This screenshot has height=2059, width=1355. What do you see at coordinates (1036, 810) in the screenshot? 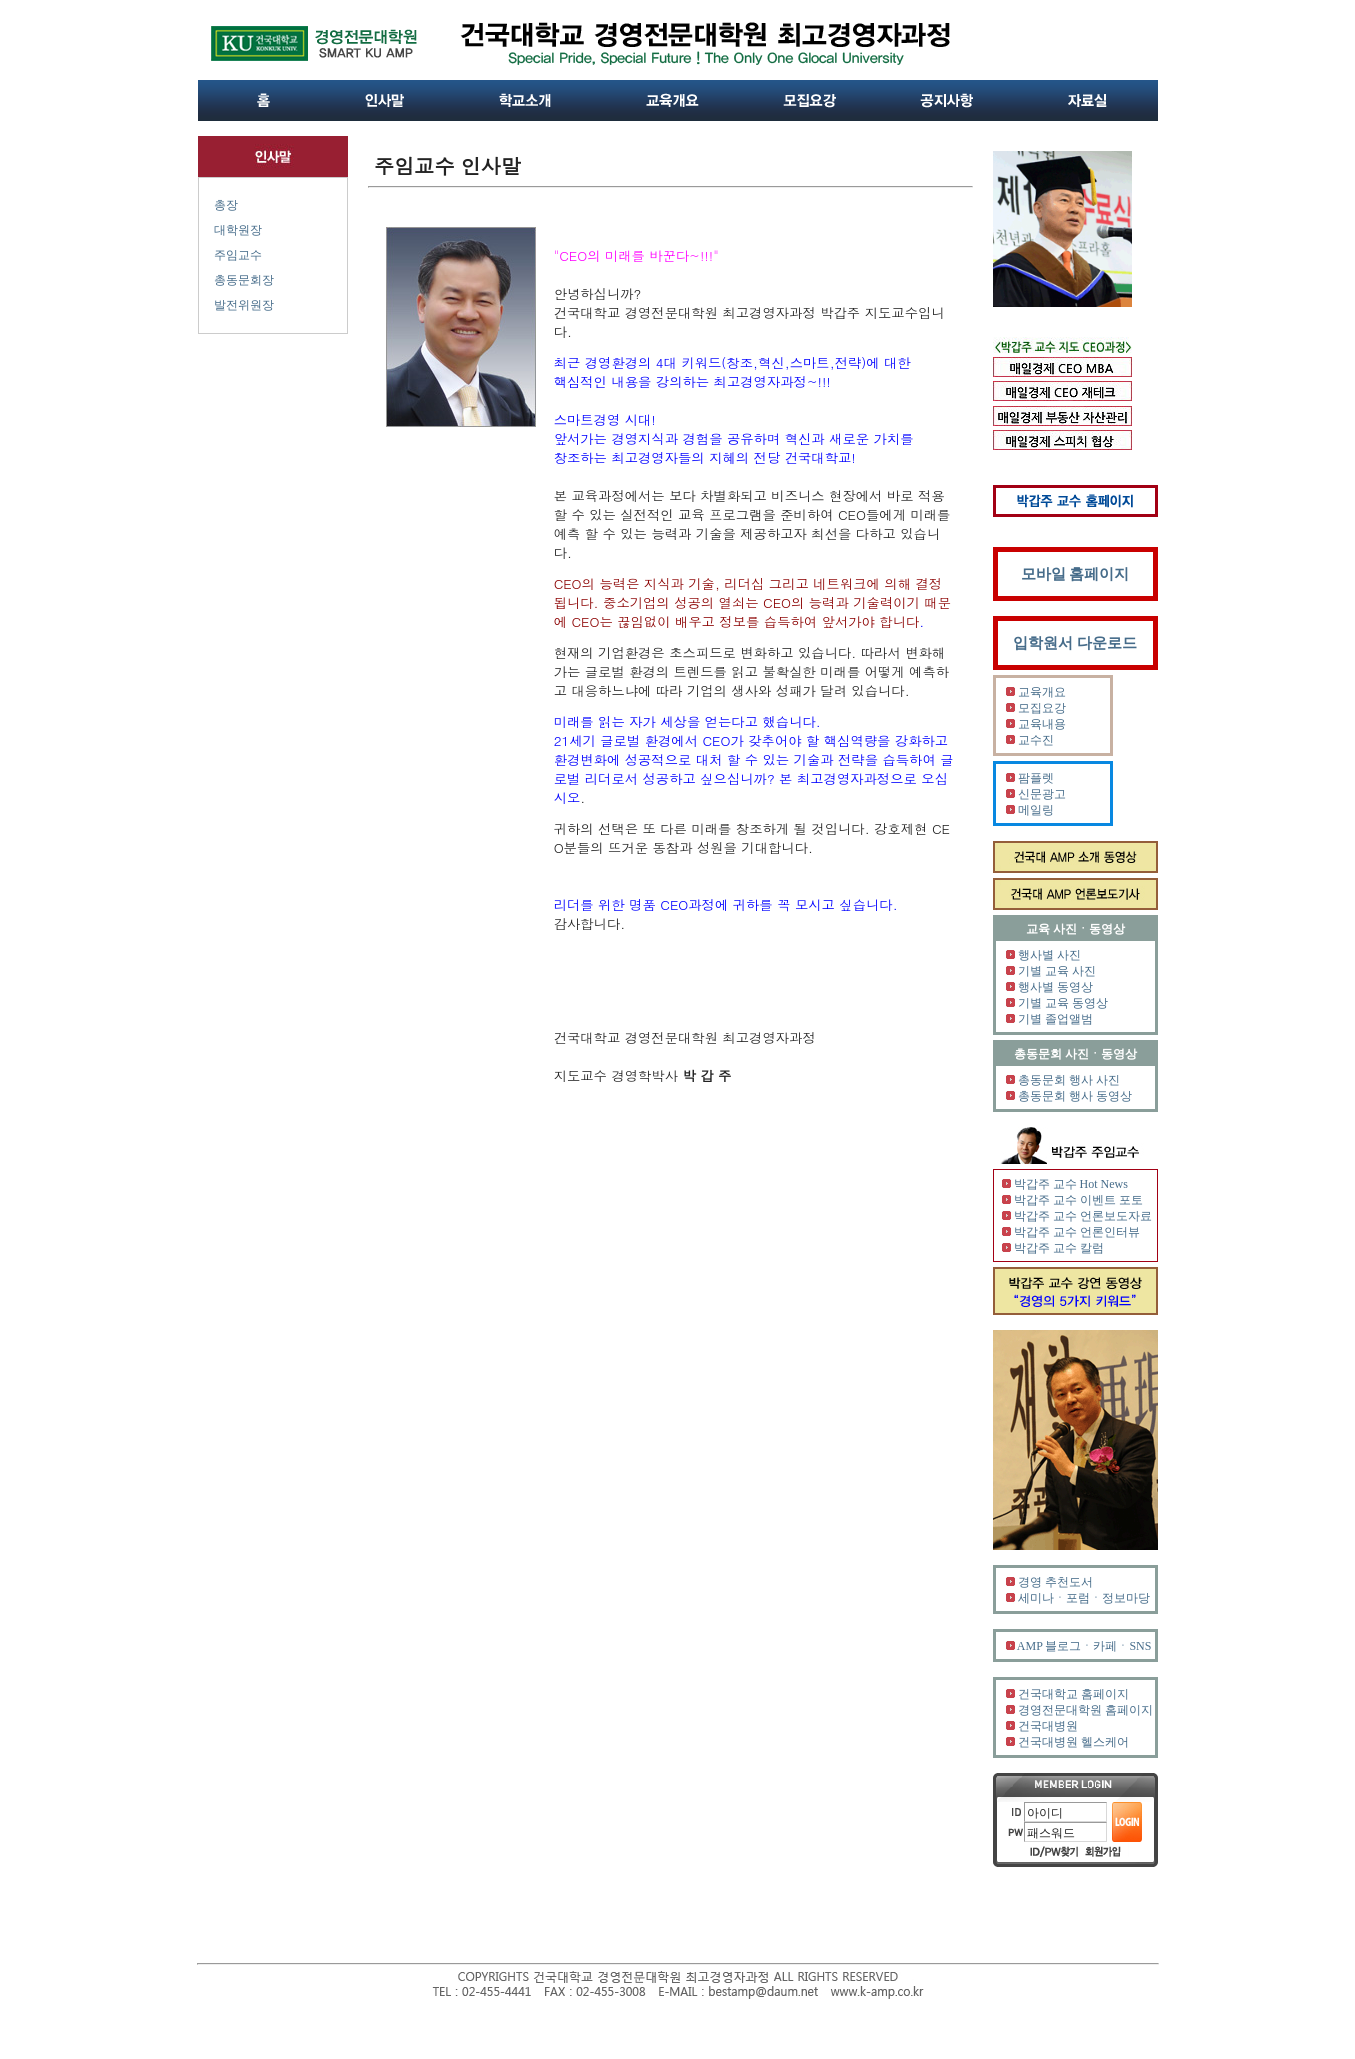
I see `메일링` at bounding box center [1036, 810].